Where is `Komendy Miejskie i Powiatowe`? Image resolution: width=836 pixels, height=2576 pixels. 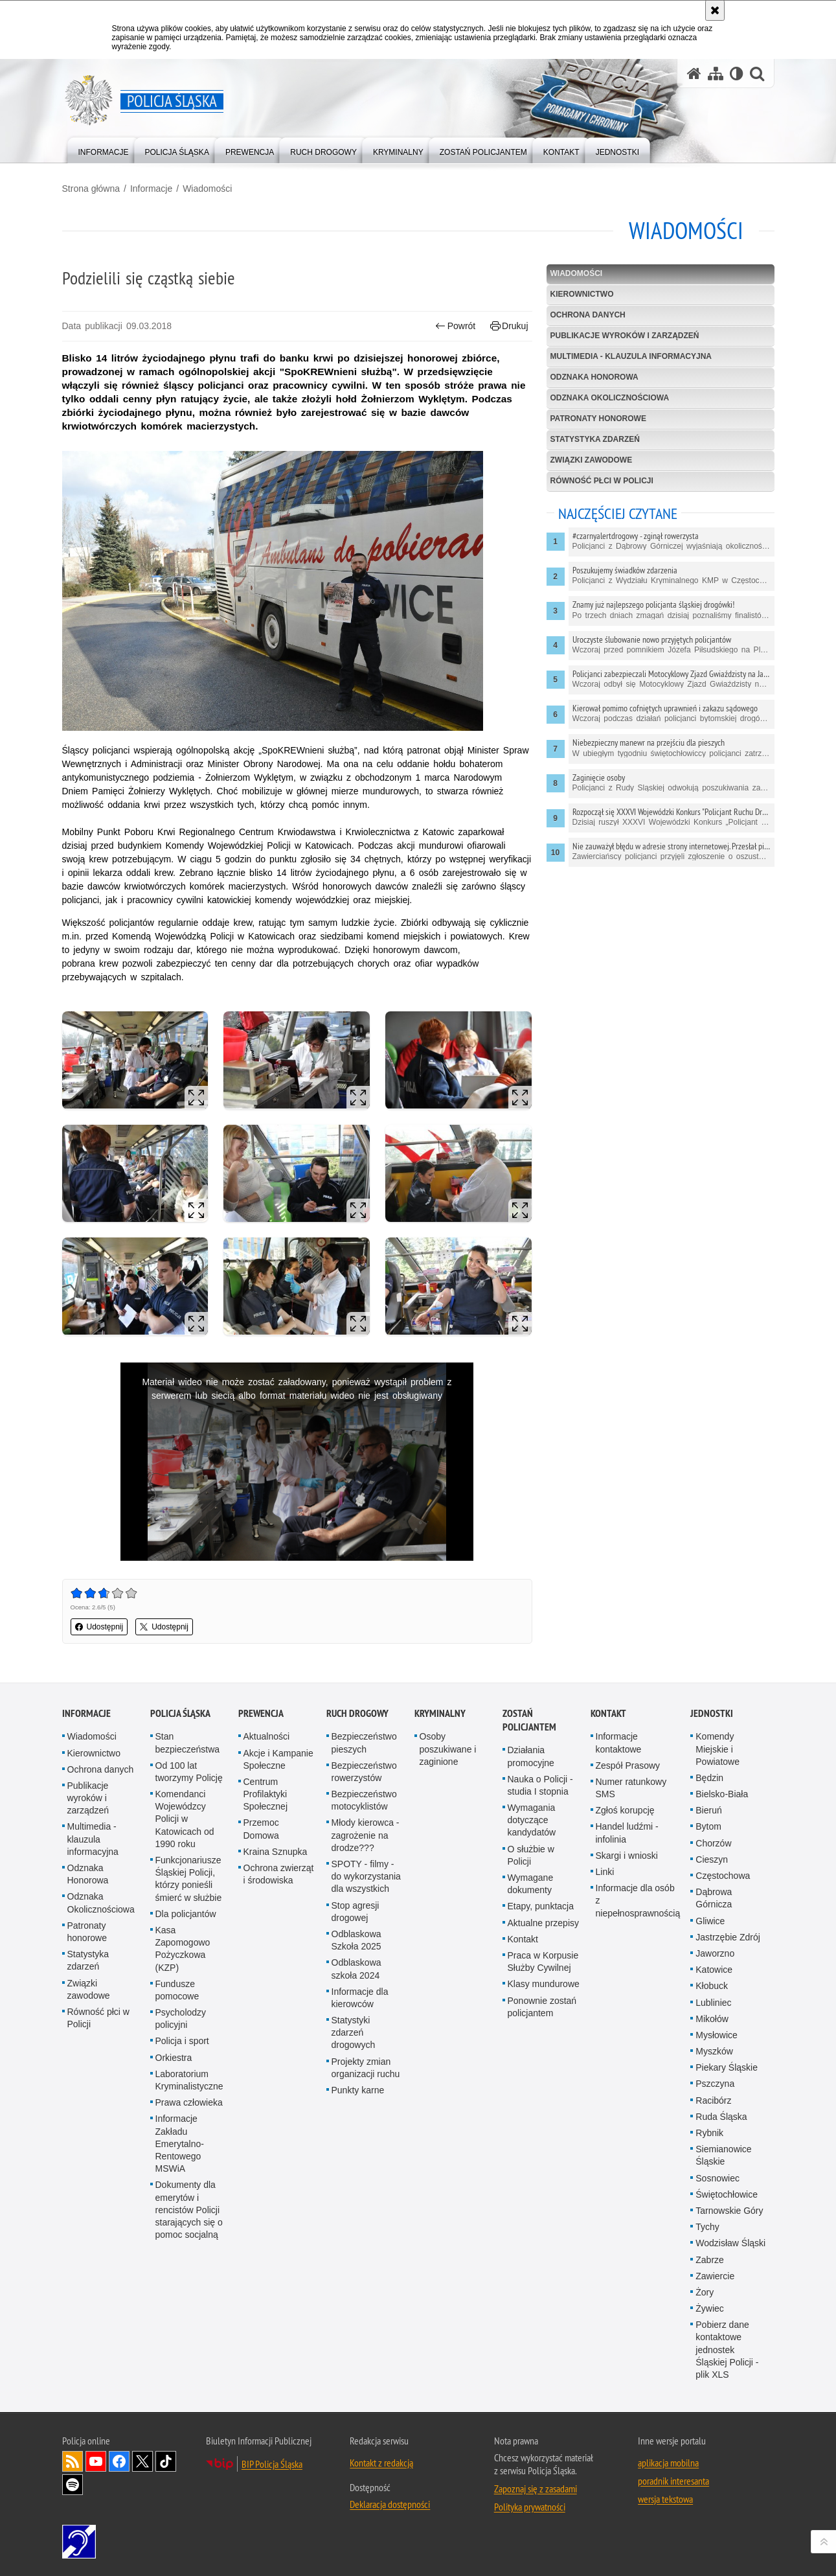
Komendy Miejskie i Powiatowe is located at coordinates (717, 1748).